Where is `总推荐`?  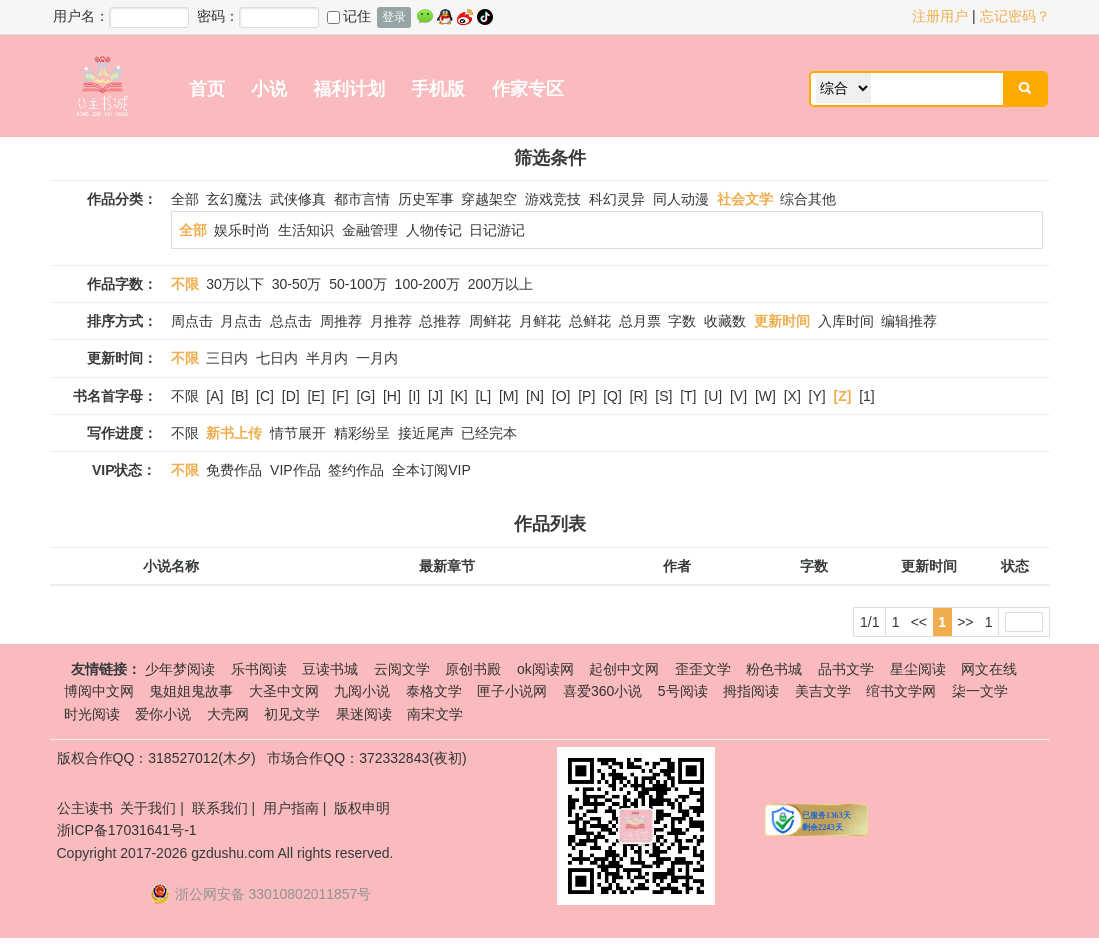 总推荐 is located at coordinates (440, 321).